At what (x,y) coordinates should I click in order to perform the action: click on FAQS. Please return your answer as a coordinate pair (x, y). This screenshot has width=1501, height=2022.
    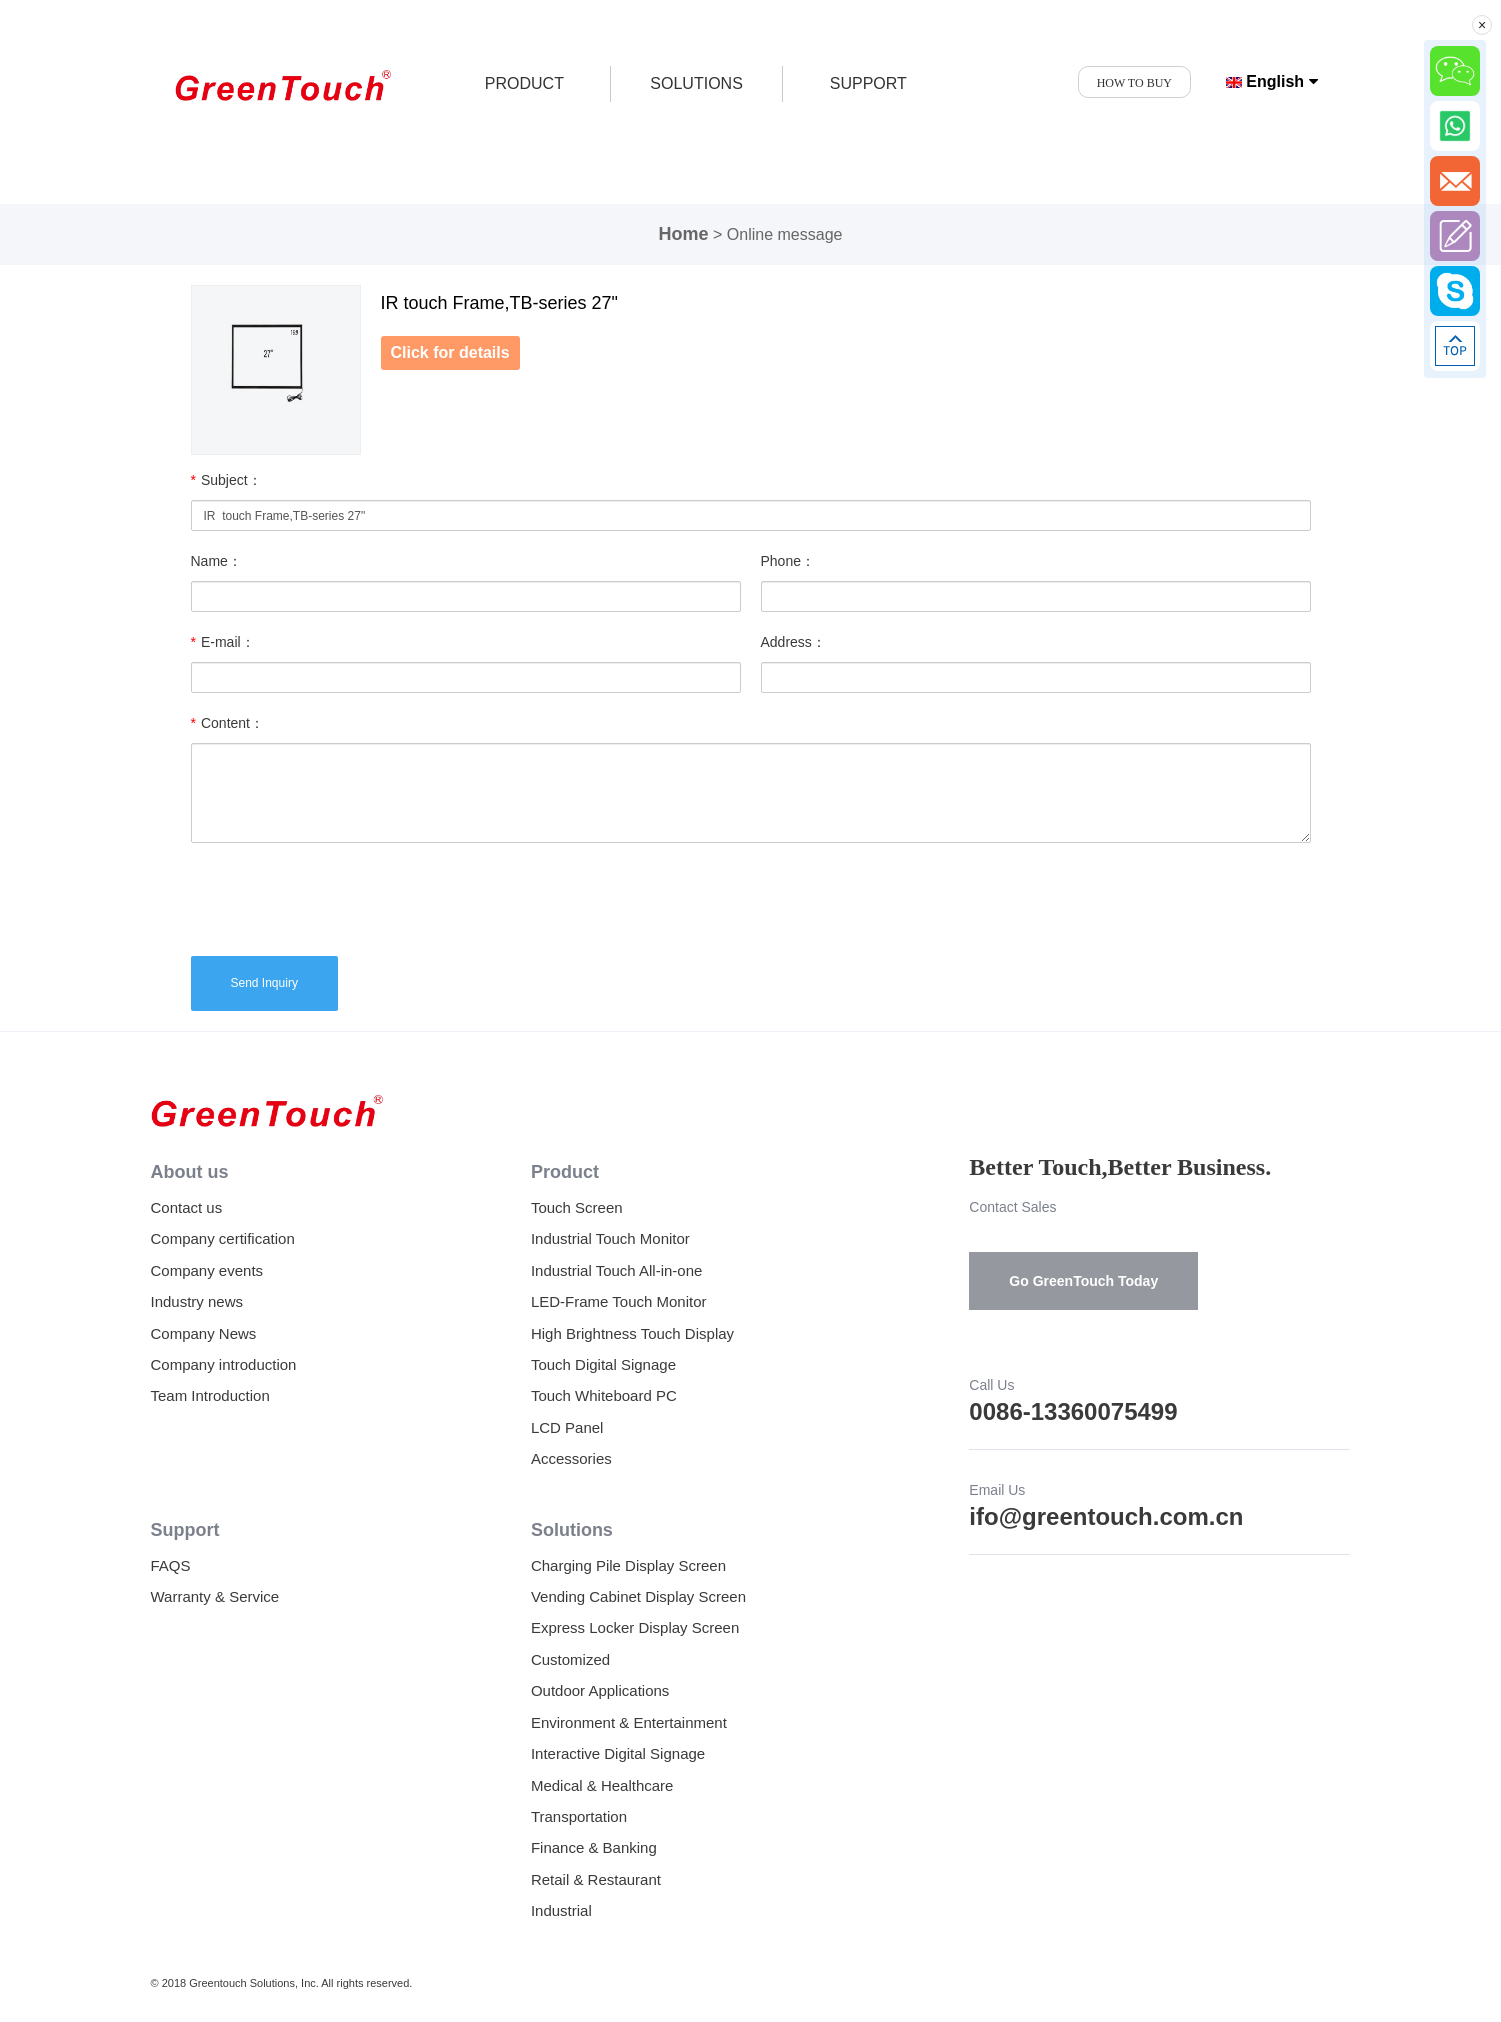
    Looking at the image, I should click on (171, 1565).